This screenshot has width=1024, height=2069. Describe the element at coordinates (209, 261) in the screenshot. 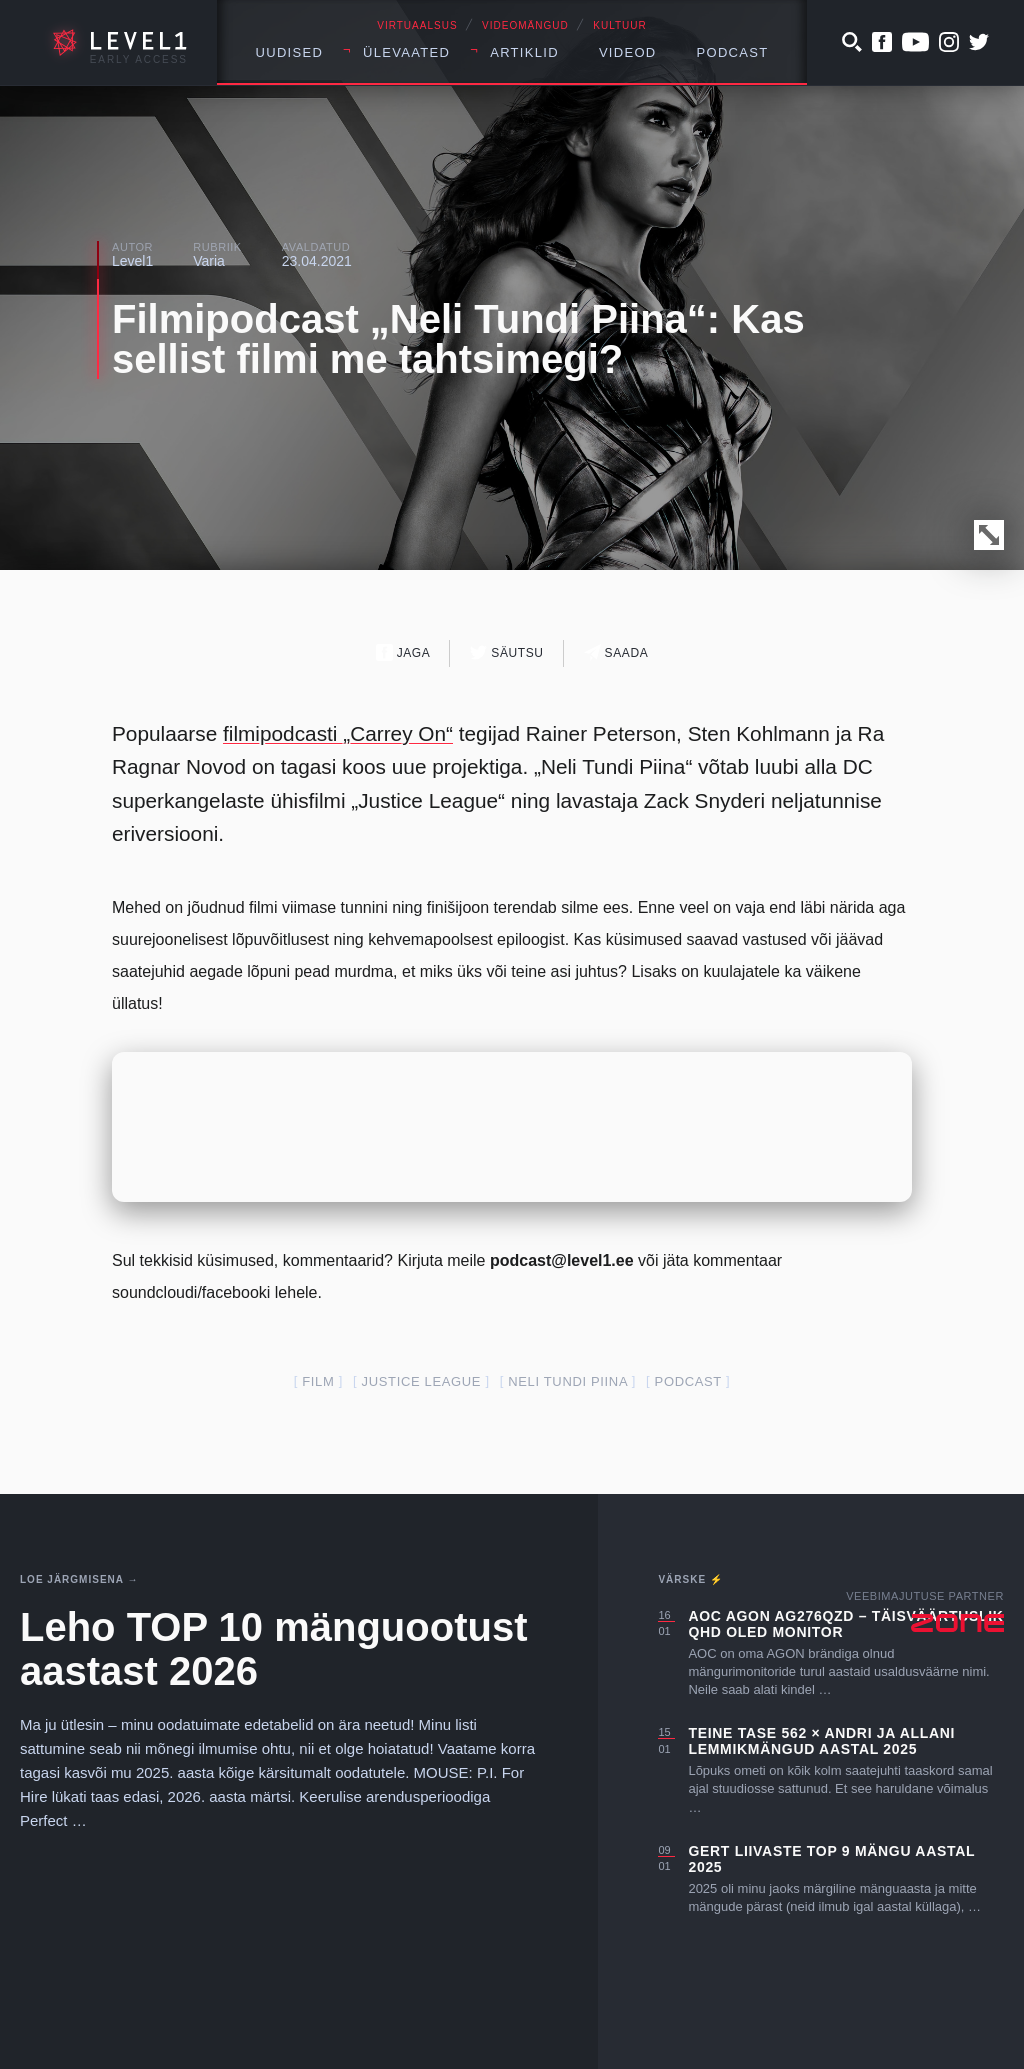

I see `Varia` at that location.